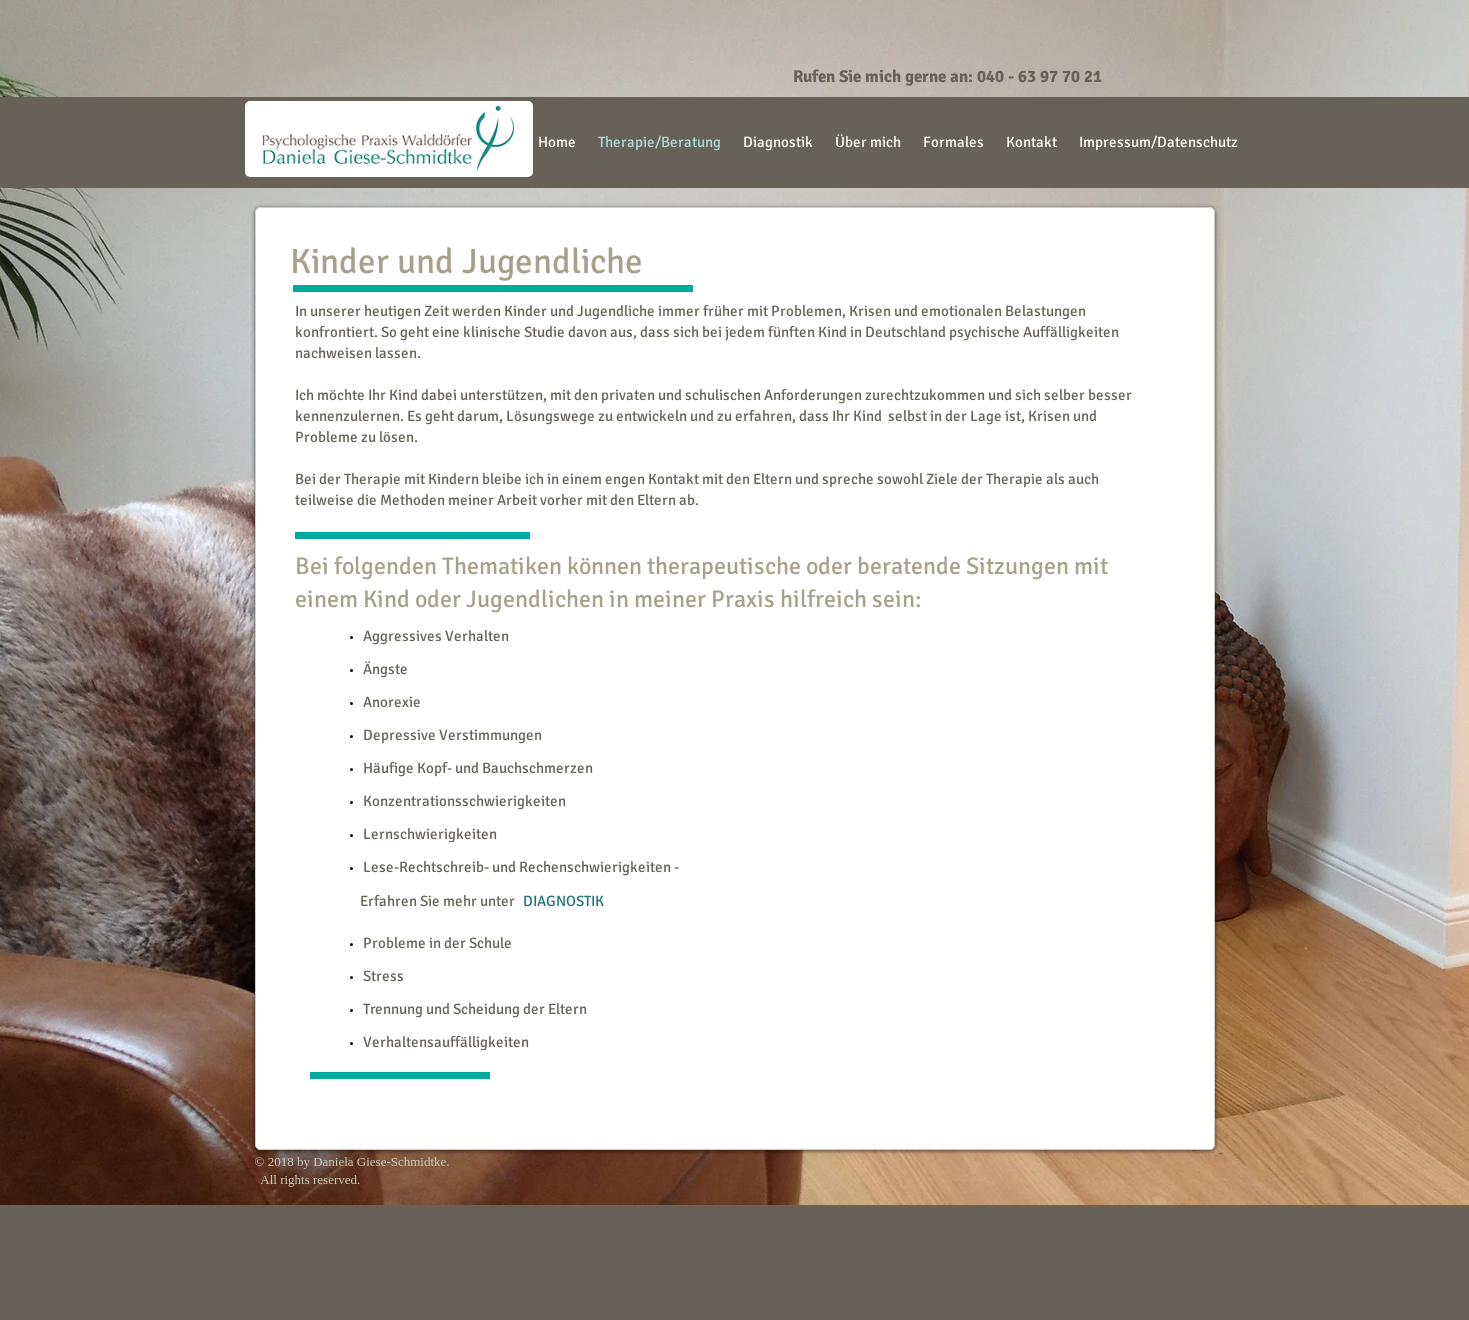  What do you see at coordinates (563, 901) in the screenshot?
I see `[DIAGNOSTIK]` at bounding box center [563, 901].